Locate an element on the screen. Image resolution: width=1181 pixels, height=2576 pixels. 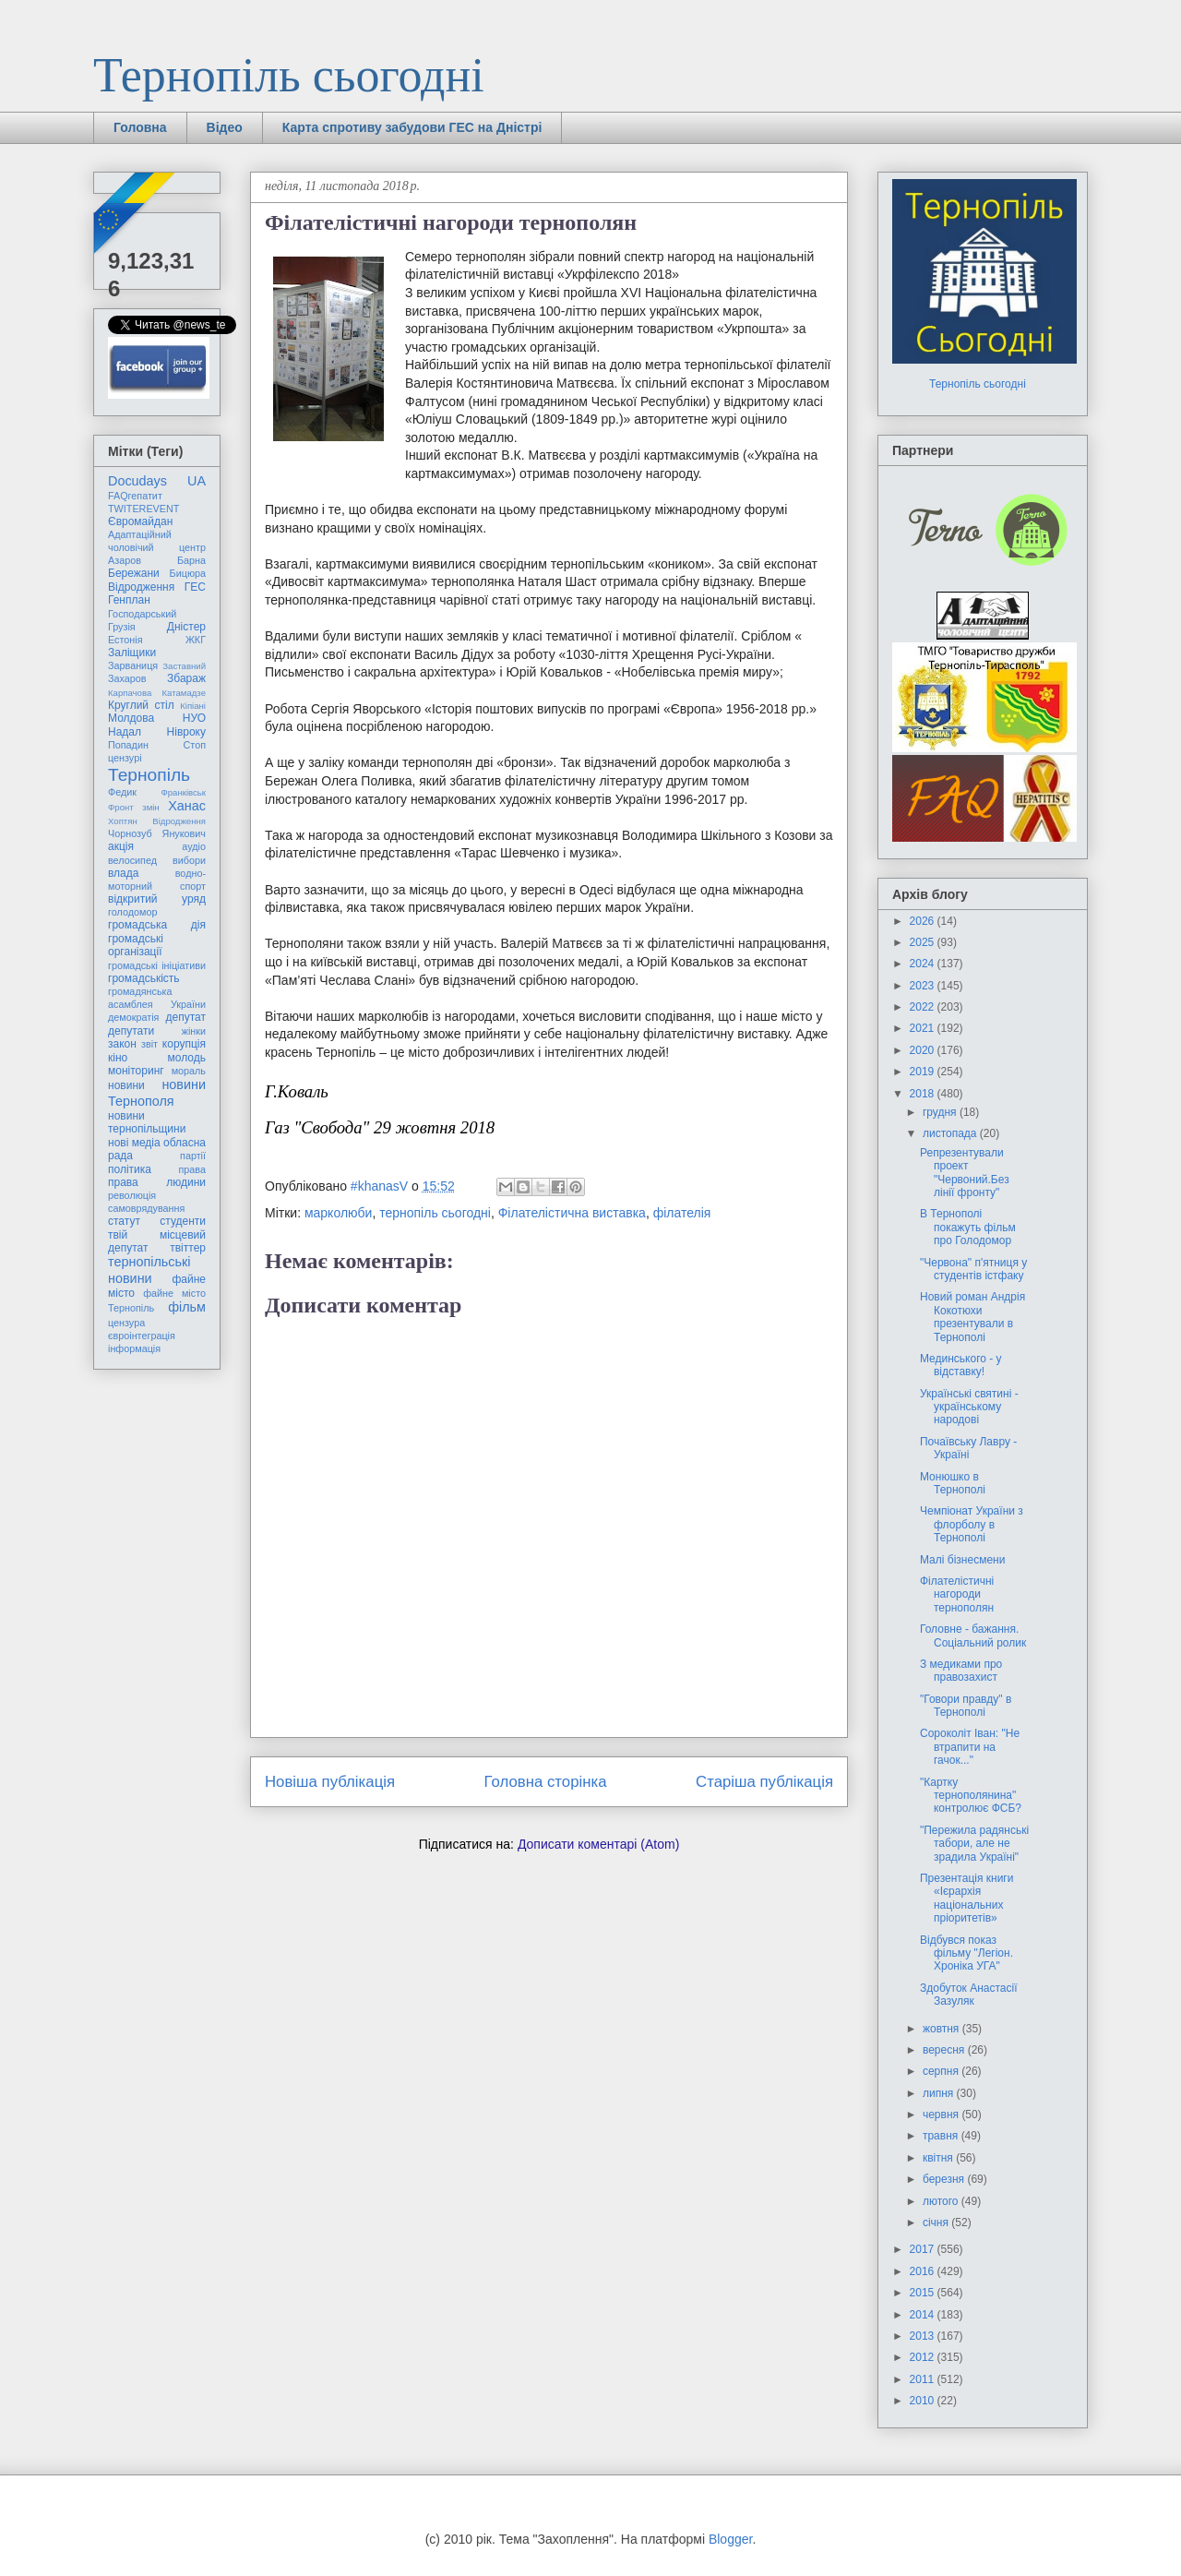
ЖКГ is located at coordinates (195, 639).